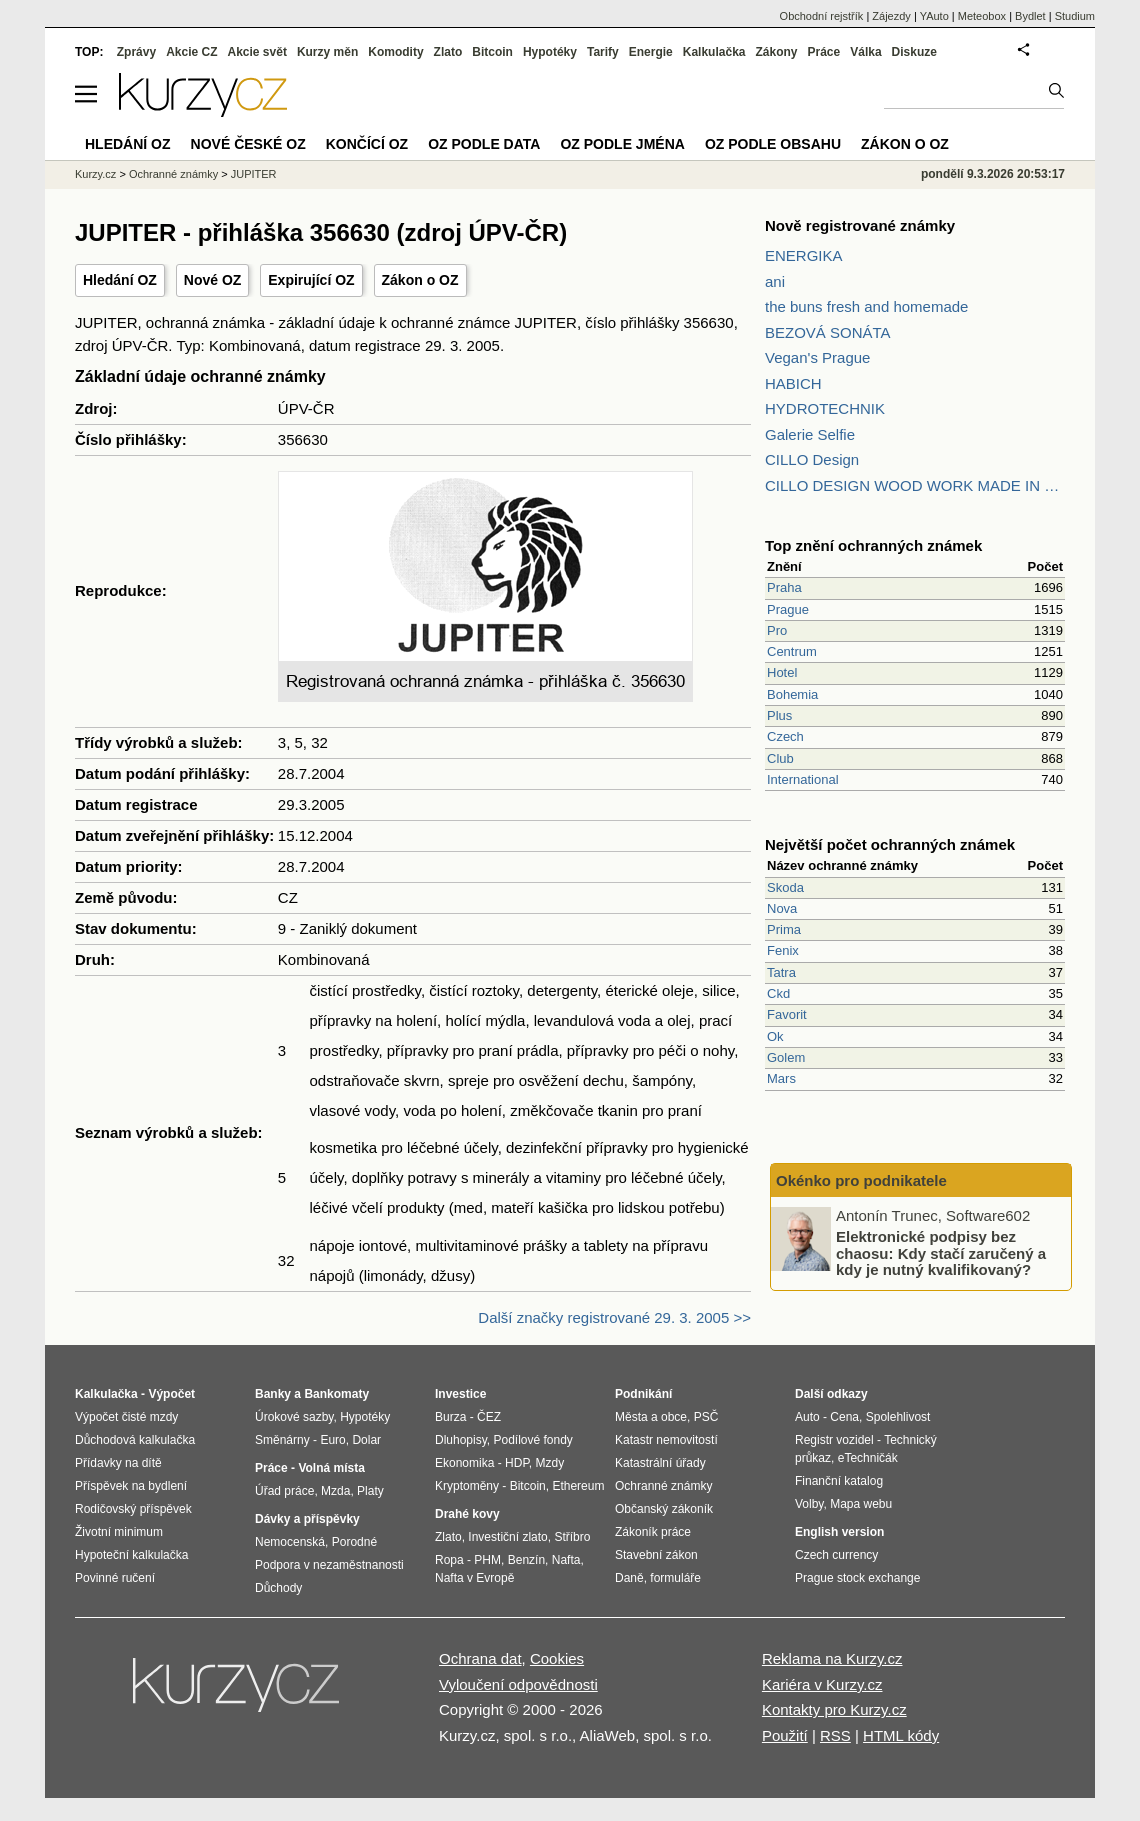  I want to click on Reklama na Kurzy.cz, so click(832, 1658).